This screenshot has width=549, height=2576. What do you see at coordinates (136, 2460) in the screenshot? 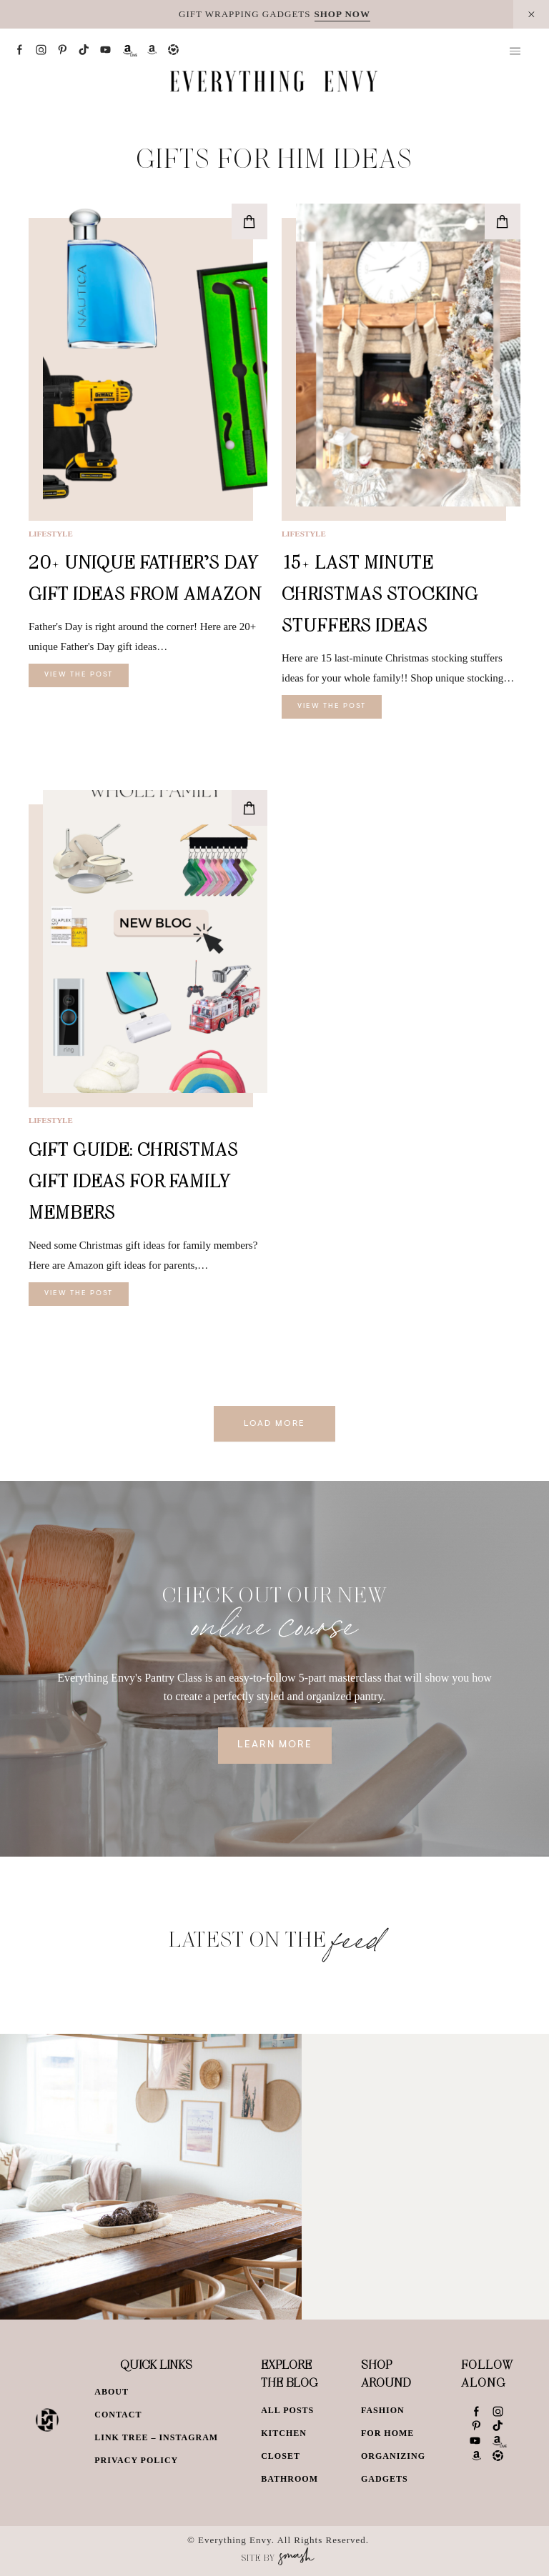
I see `Privacy Policy` at bounding box center [136, 2460].